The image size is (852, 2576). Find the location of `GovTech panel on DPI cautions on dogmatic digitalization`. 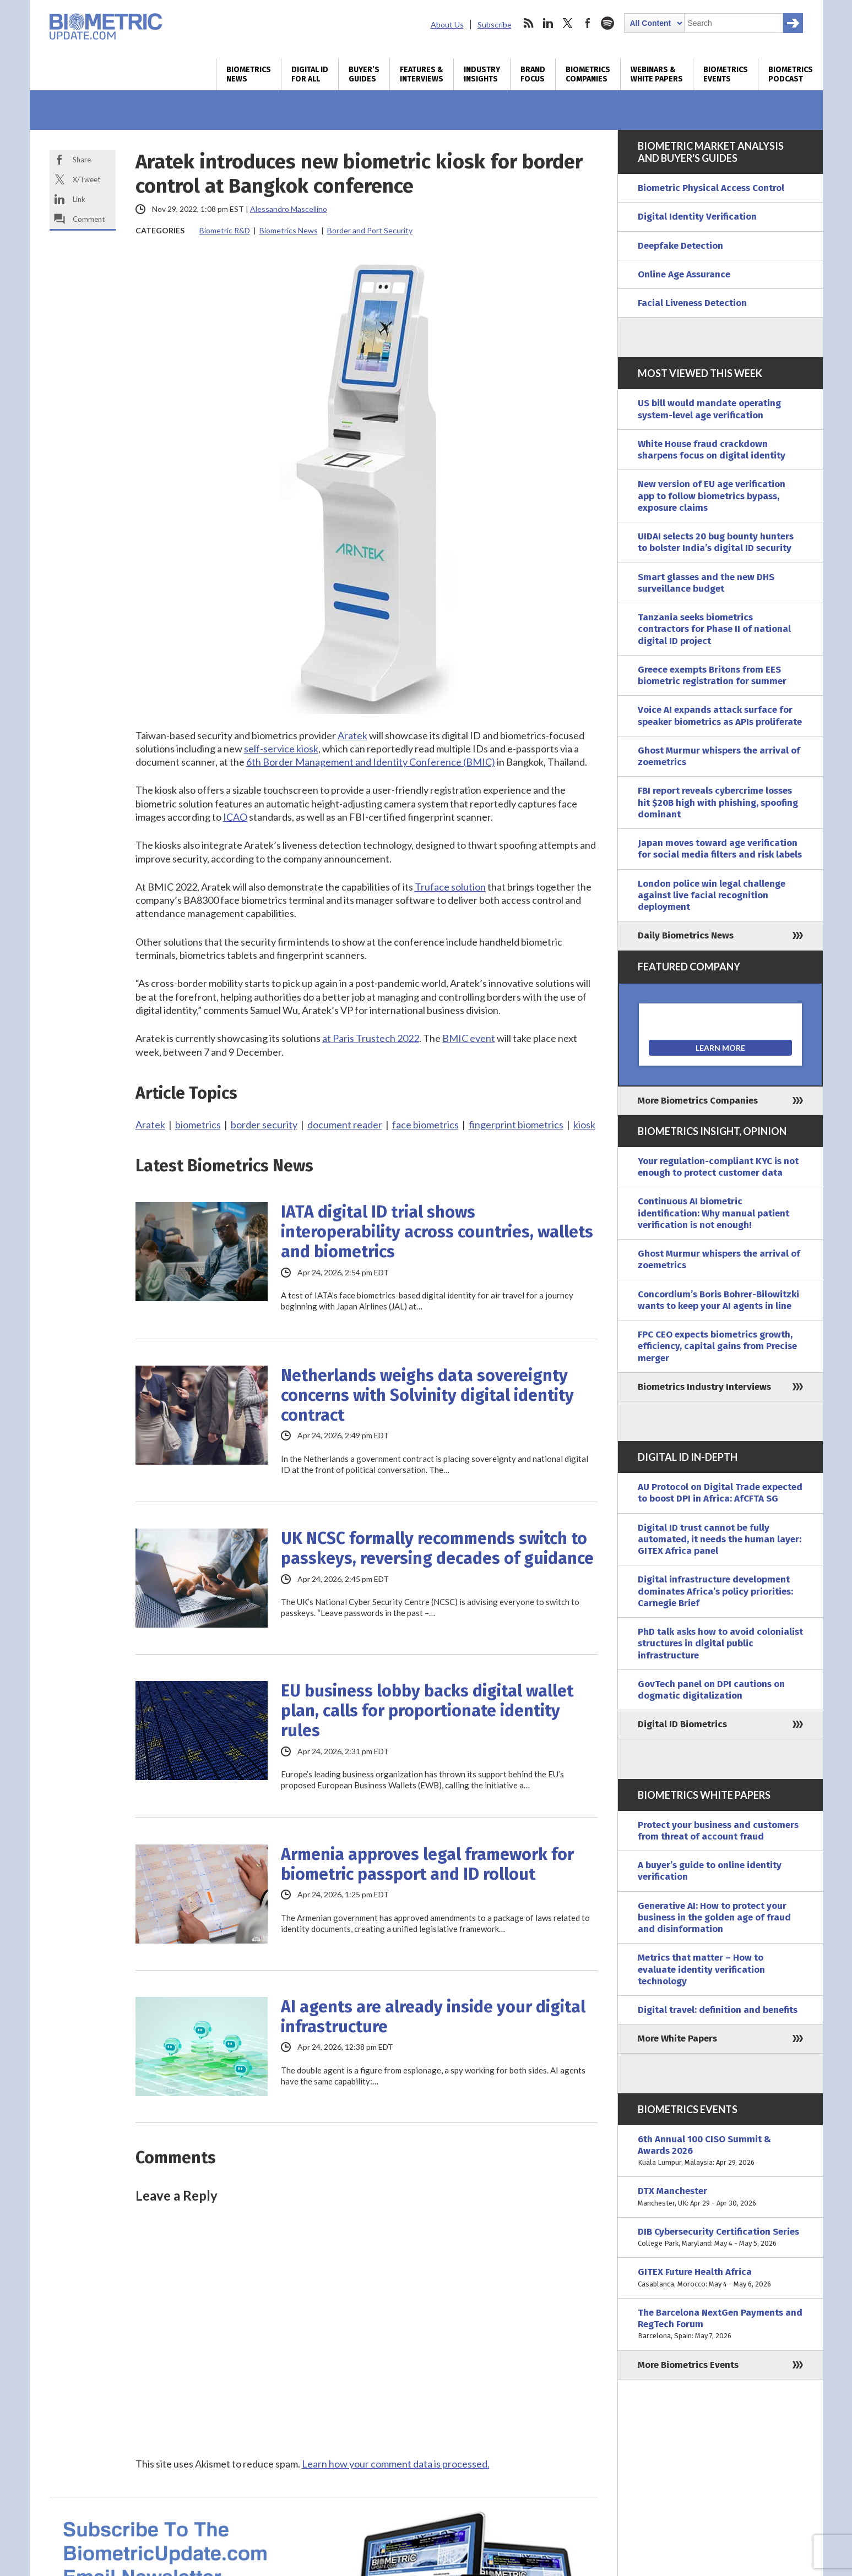

GovTech panel on DPI cautions on dogmatic digitalization is located at coordinates (711, 1689).